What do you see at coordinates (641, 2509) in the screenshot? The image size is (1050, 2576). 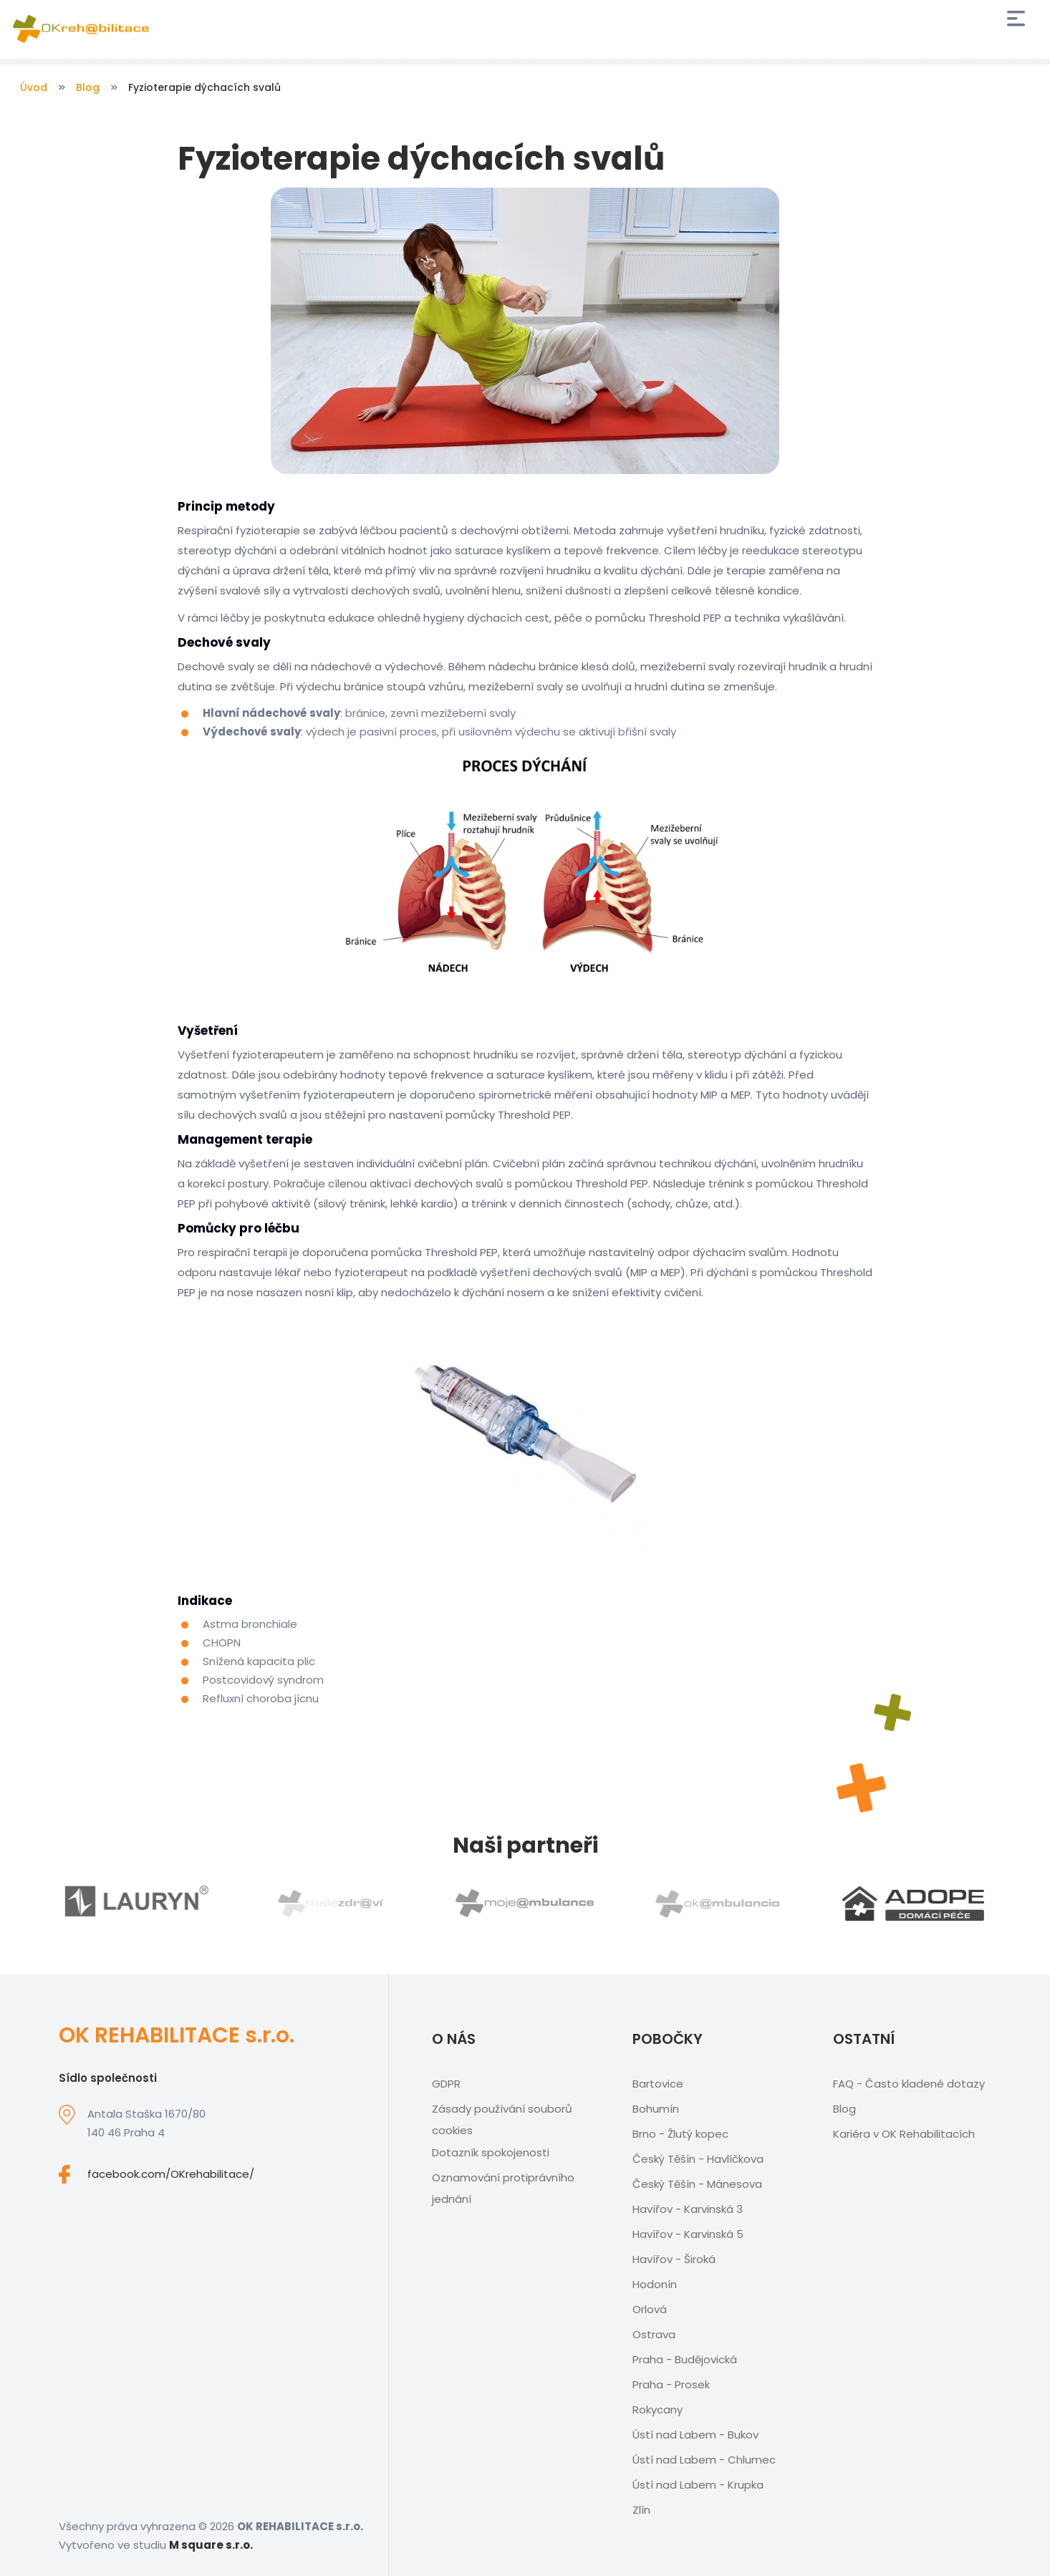 I see `Zlín` at bounding box center [641, 2509].